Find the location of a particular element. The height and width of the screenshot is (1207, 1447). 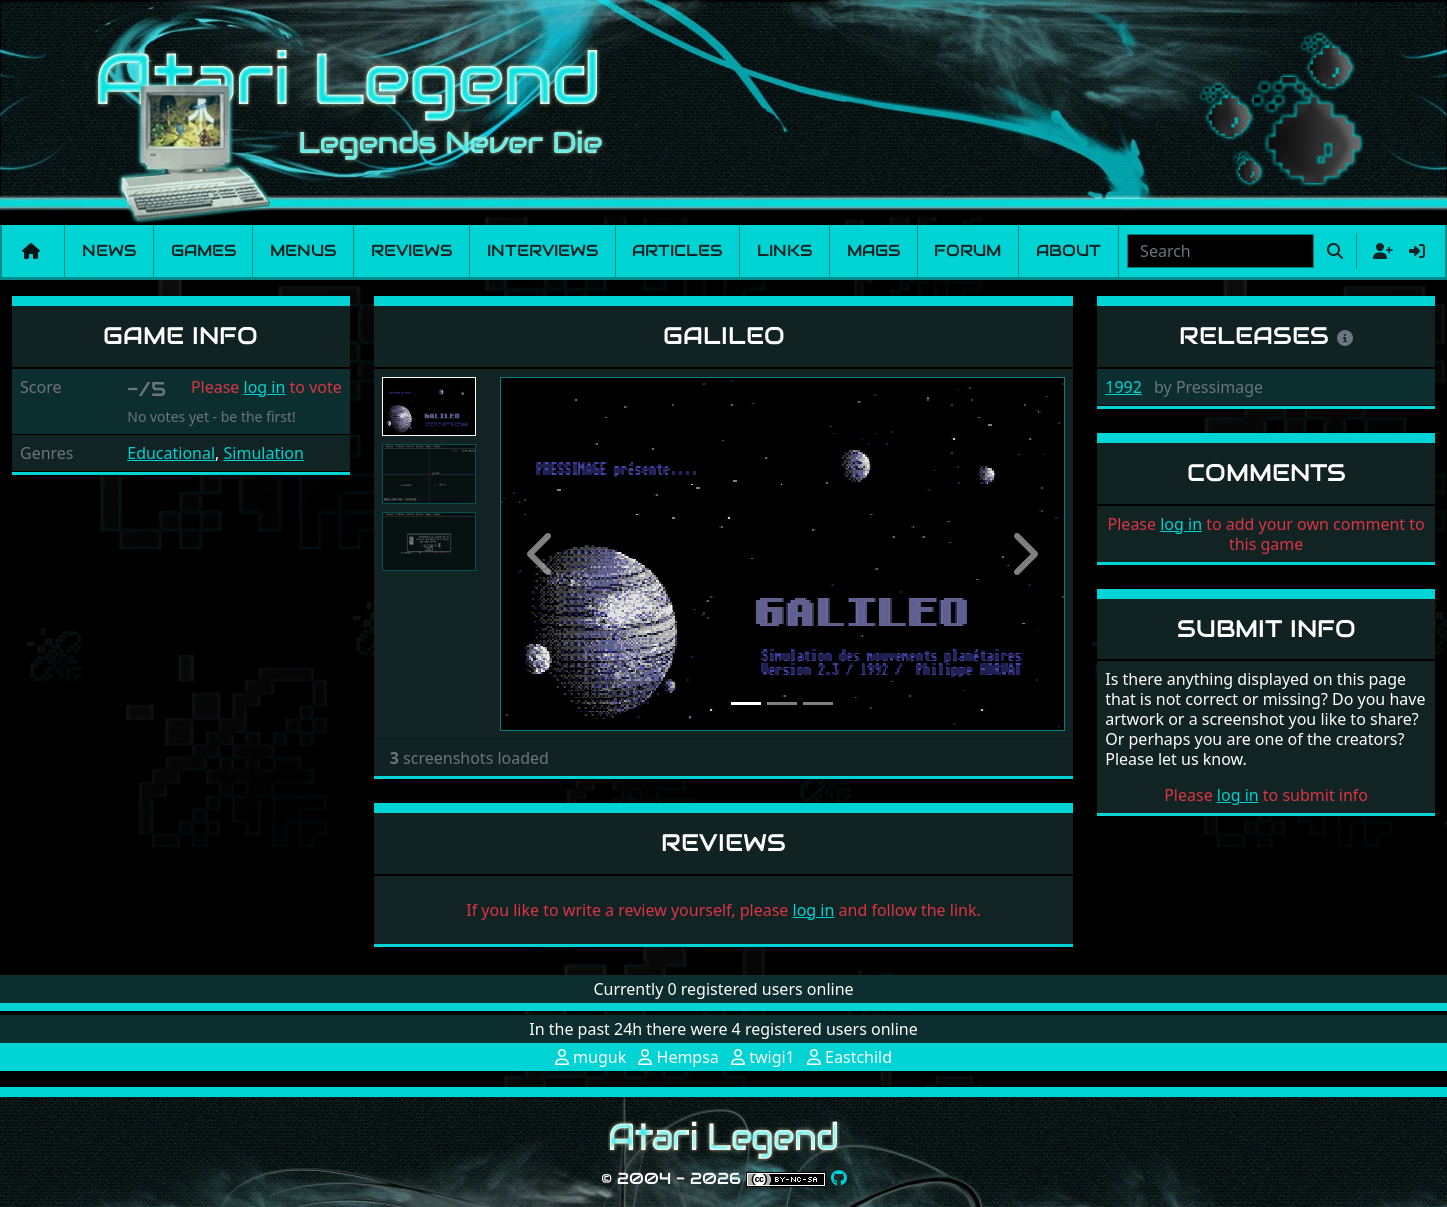

Articles is located at coordinates (677, 250).